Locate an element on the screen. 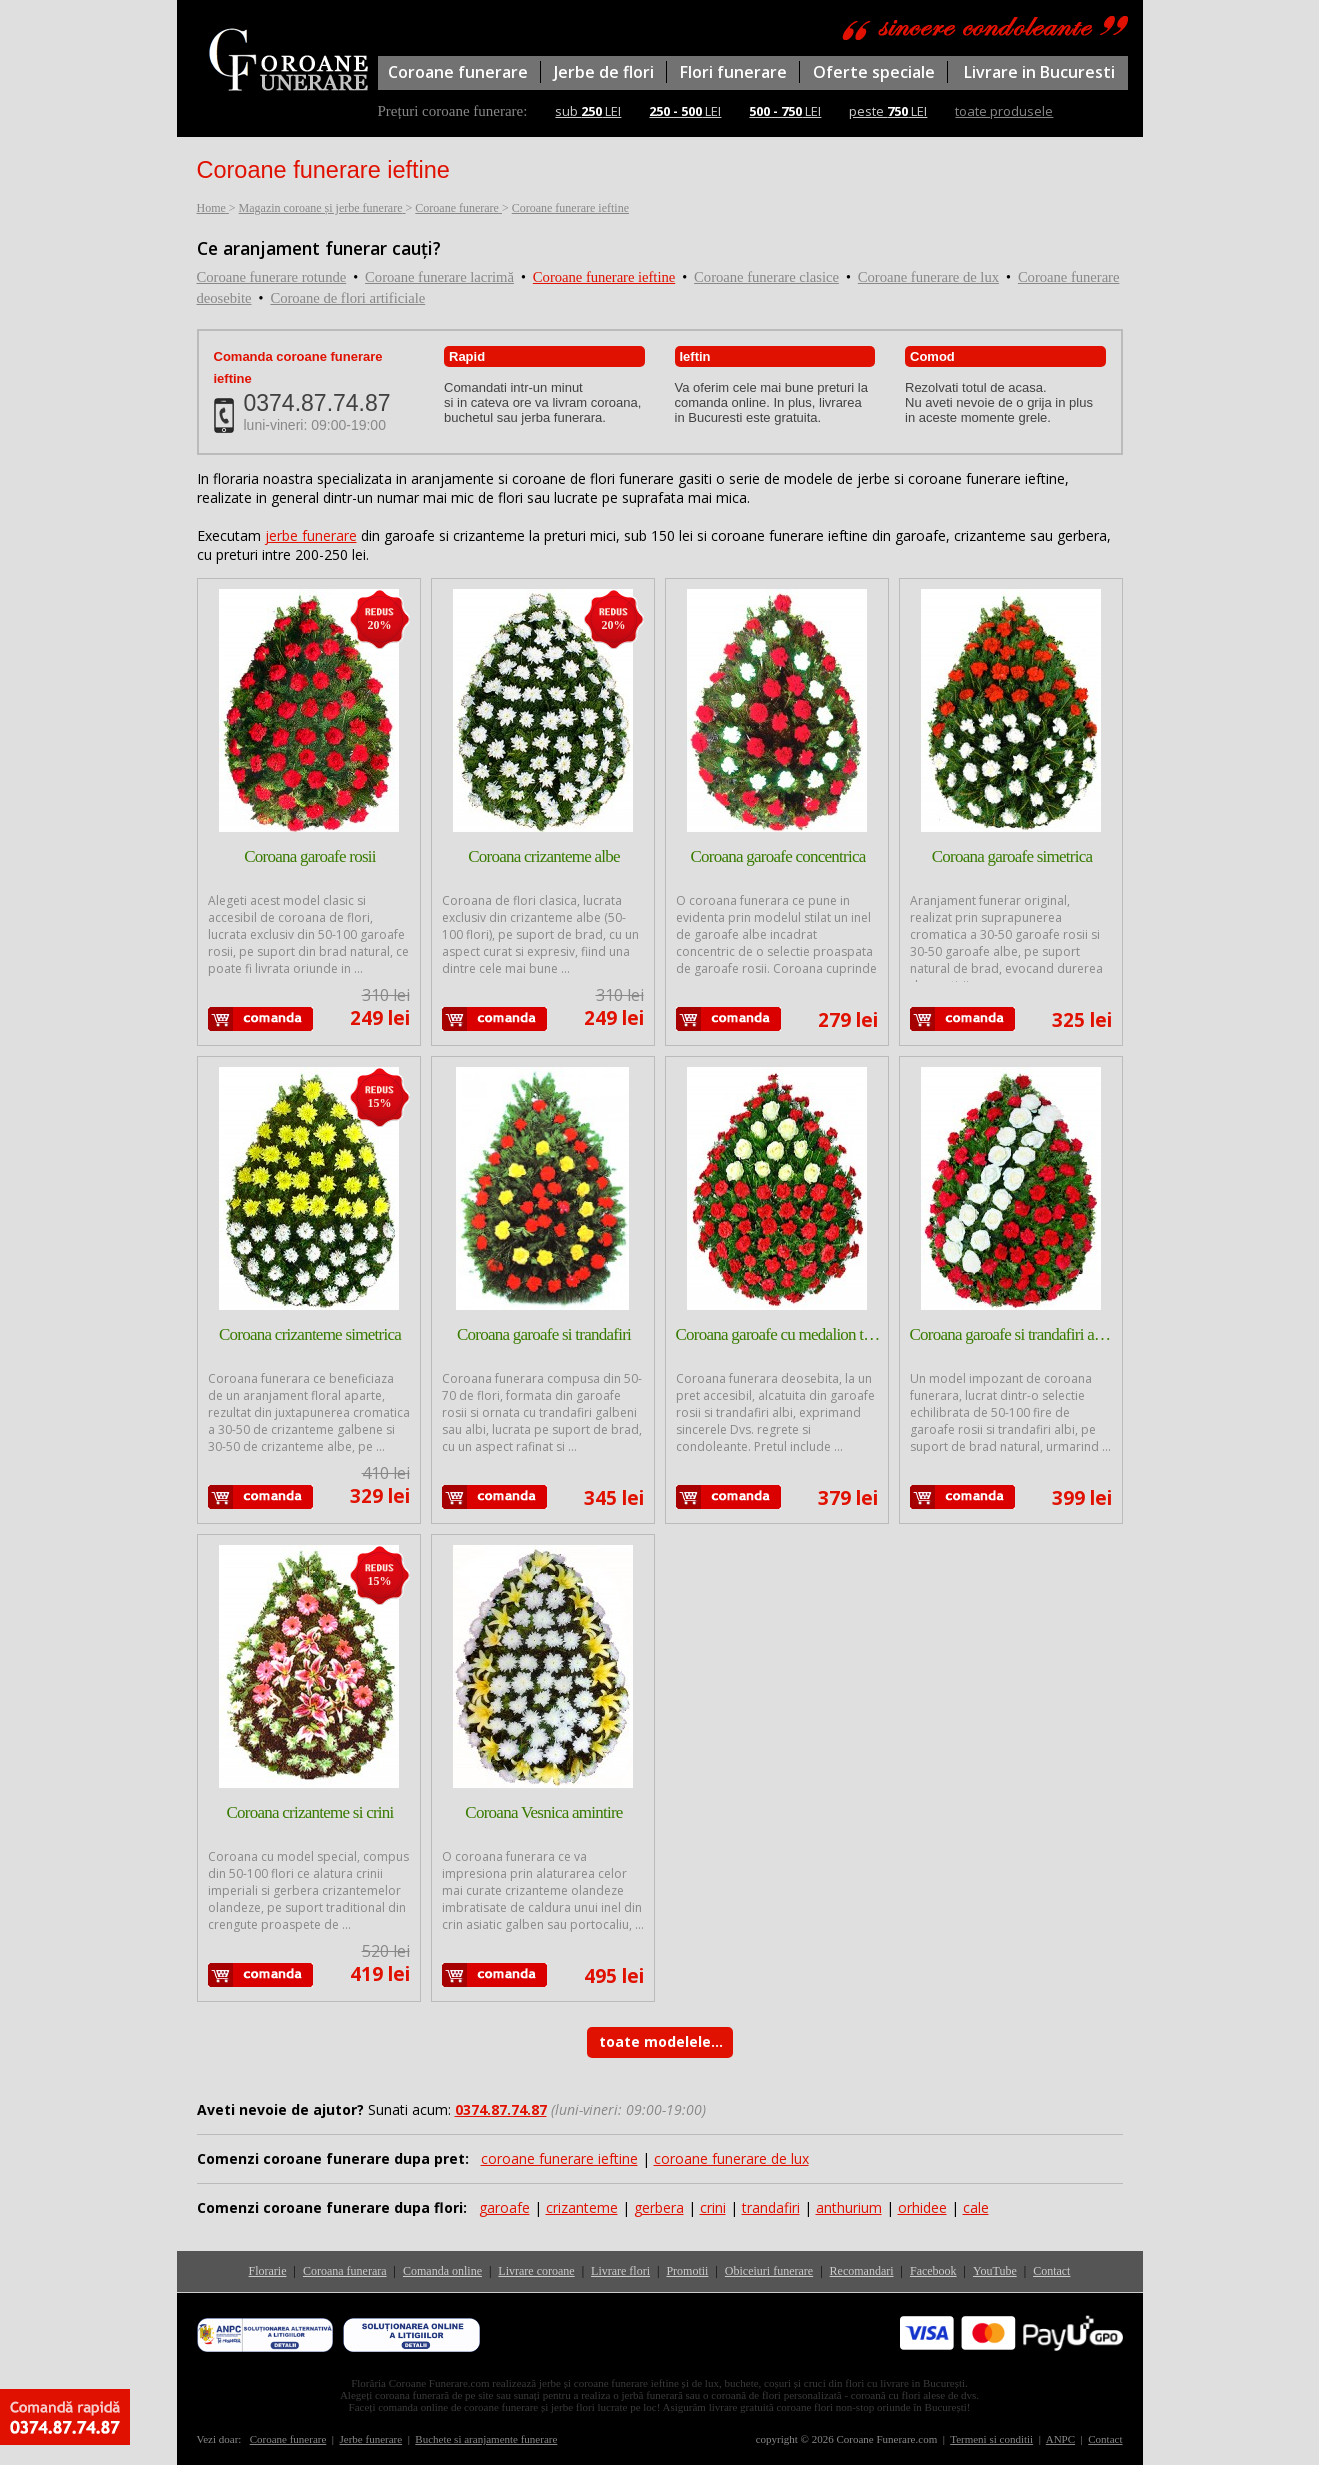 This screenshot has width=1319, height=2465. Coroana garoafe cu medalion trandafiri is located at coordinates (778, 1334).